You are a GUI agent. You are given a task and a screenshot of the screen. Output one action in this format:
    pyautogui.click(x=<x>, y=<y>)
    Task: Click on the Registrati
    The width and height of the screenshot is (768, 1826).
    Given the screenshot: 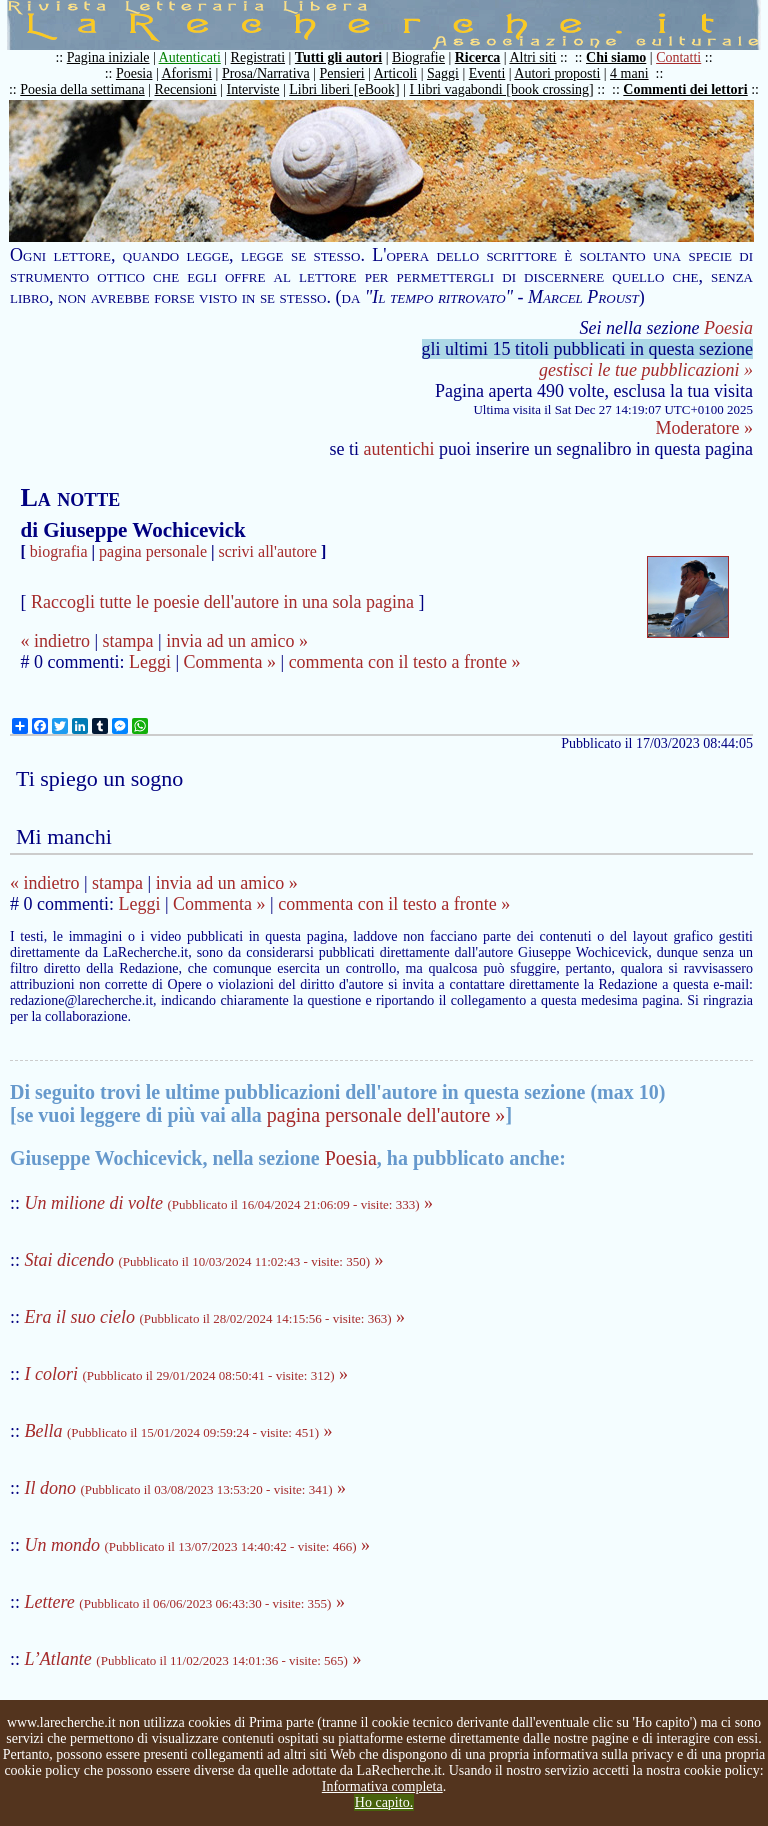 What is the action you would take?
    pyautogui.click(x=258, y=57)
    